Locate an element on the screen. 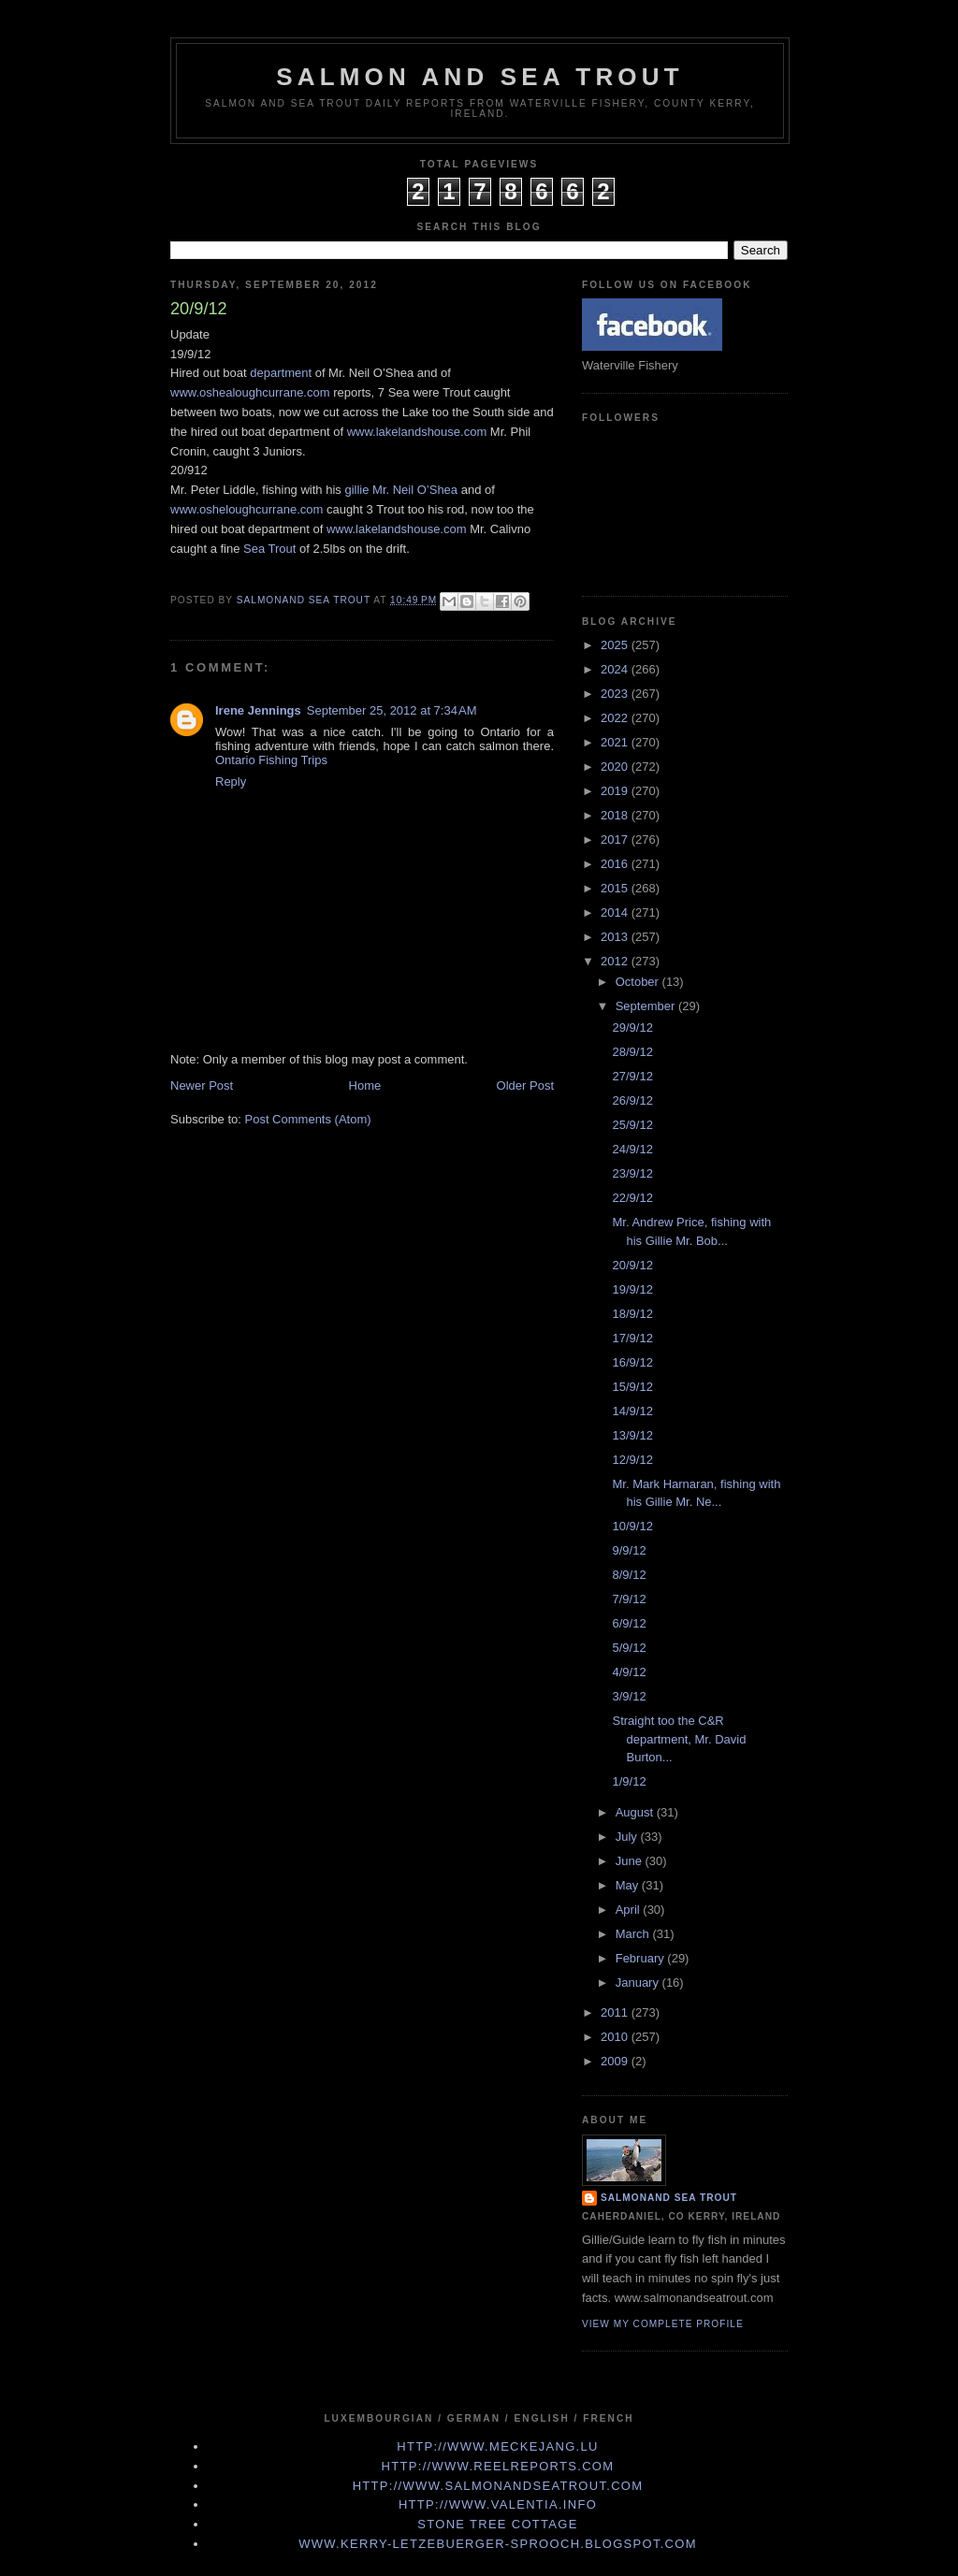 This screenshot has width=958, height=2576. 19/9/12 is located at coordinates (632, 1289).